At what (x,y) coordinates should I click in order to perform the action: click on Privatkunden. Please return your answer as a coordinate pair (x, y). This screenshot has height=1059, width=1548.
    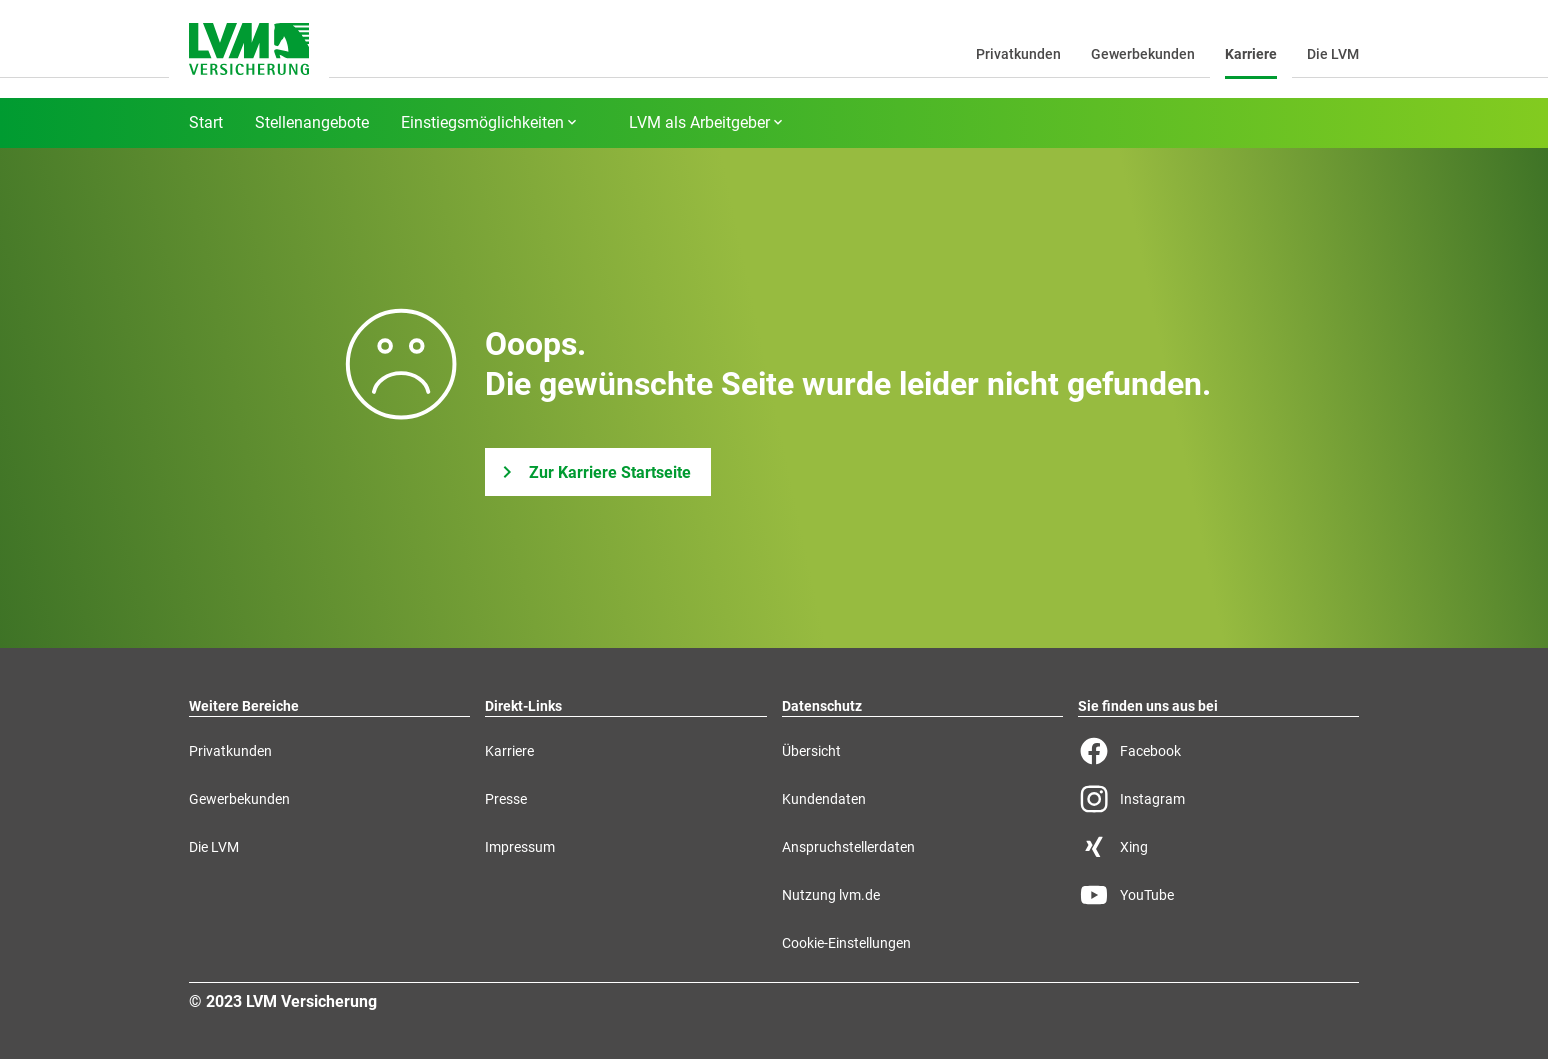
    Looking at the image, I should click on (1018, 54).